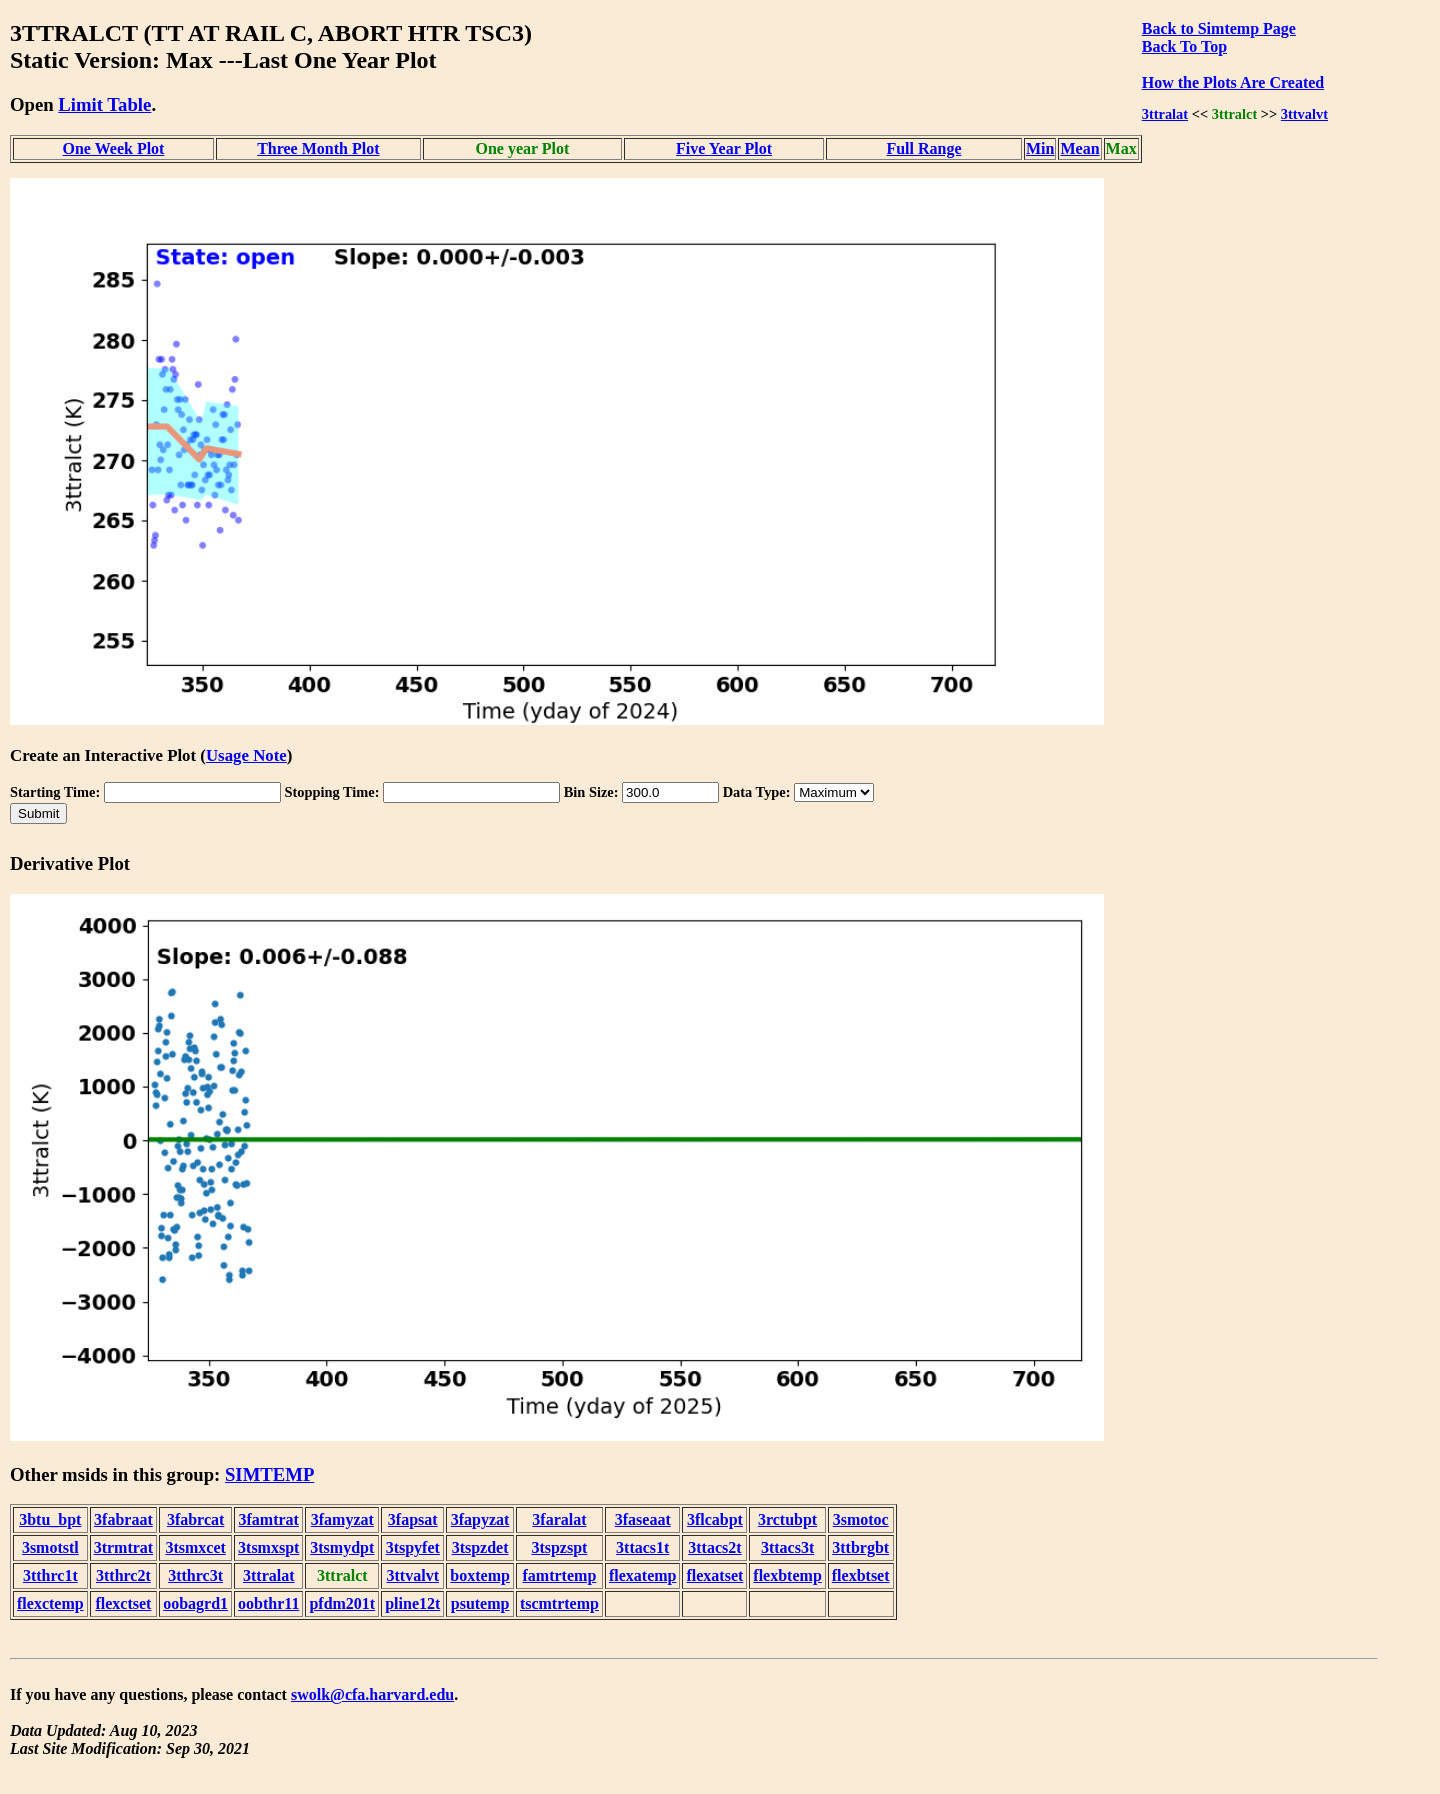 Image resolution: width=1440 pixels, height=1794 pixels. I want to click on Three Month Plot, so click(318, 148).